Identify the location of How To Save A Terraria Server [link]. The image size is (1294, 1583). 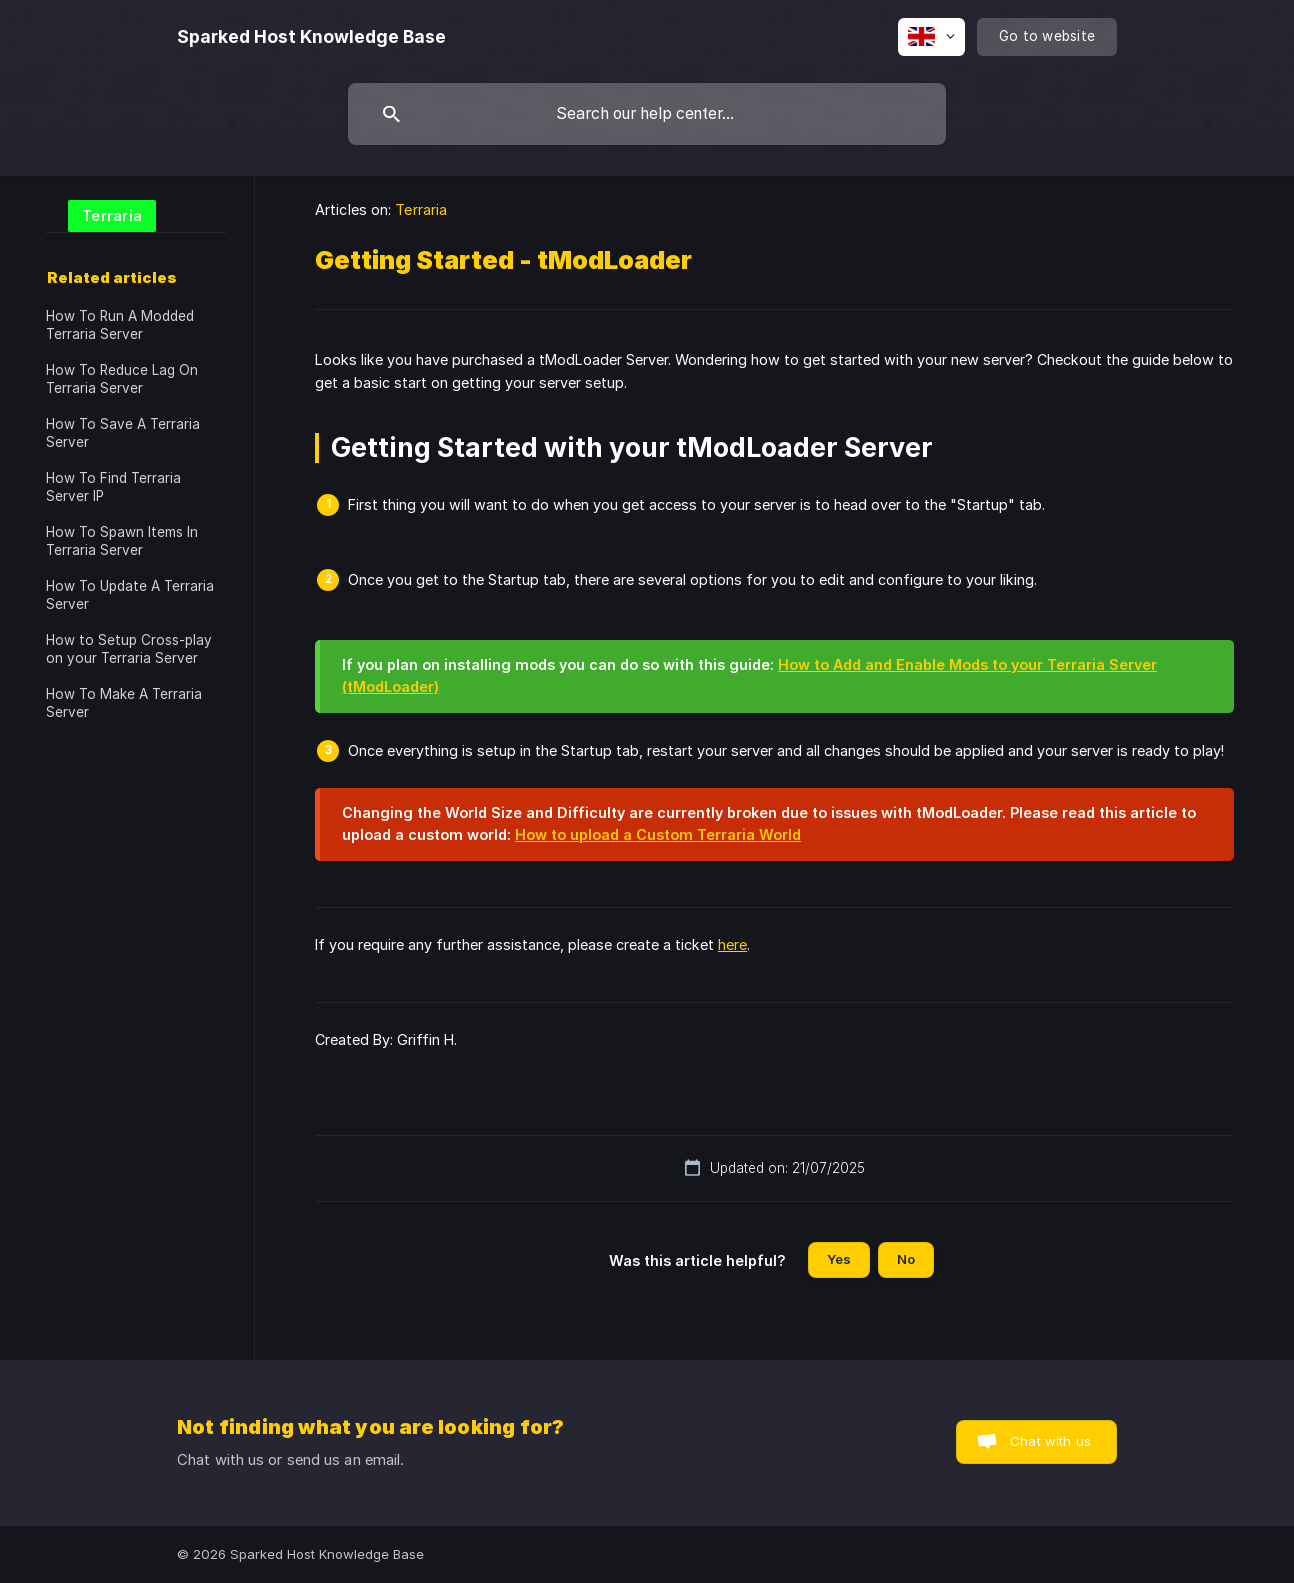
(123, 433).